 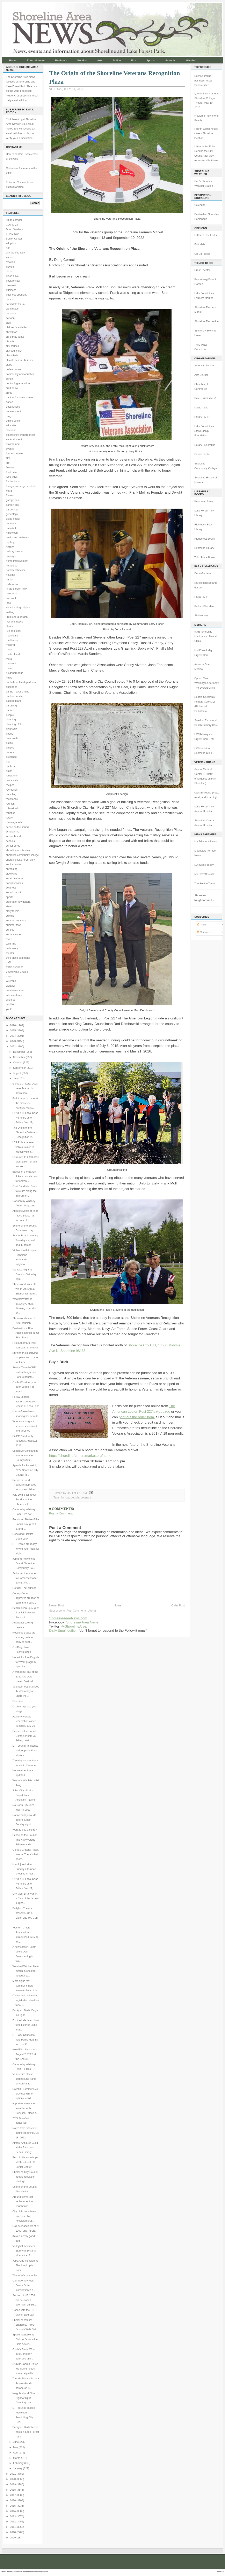 I want to click on March, so click(x=17, y=2458).